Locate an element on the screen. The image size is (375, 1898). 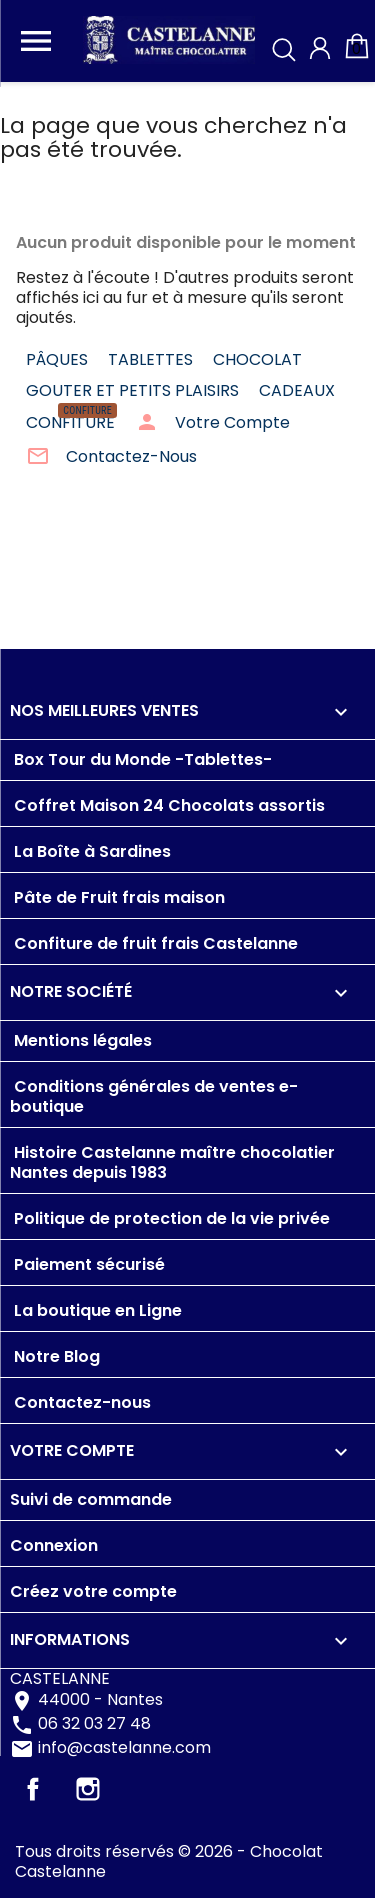
Connexion is located at coordinates (54, 1545).